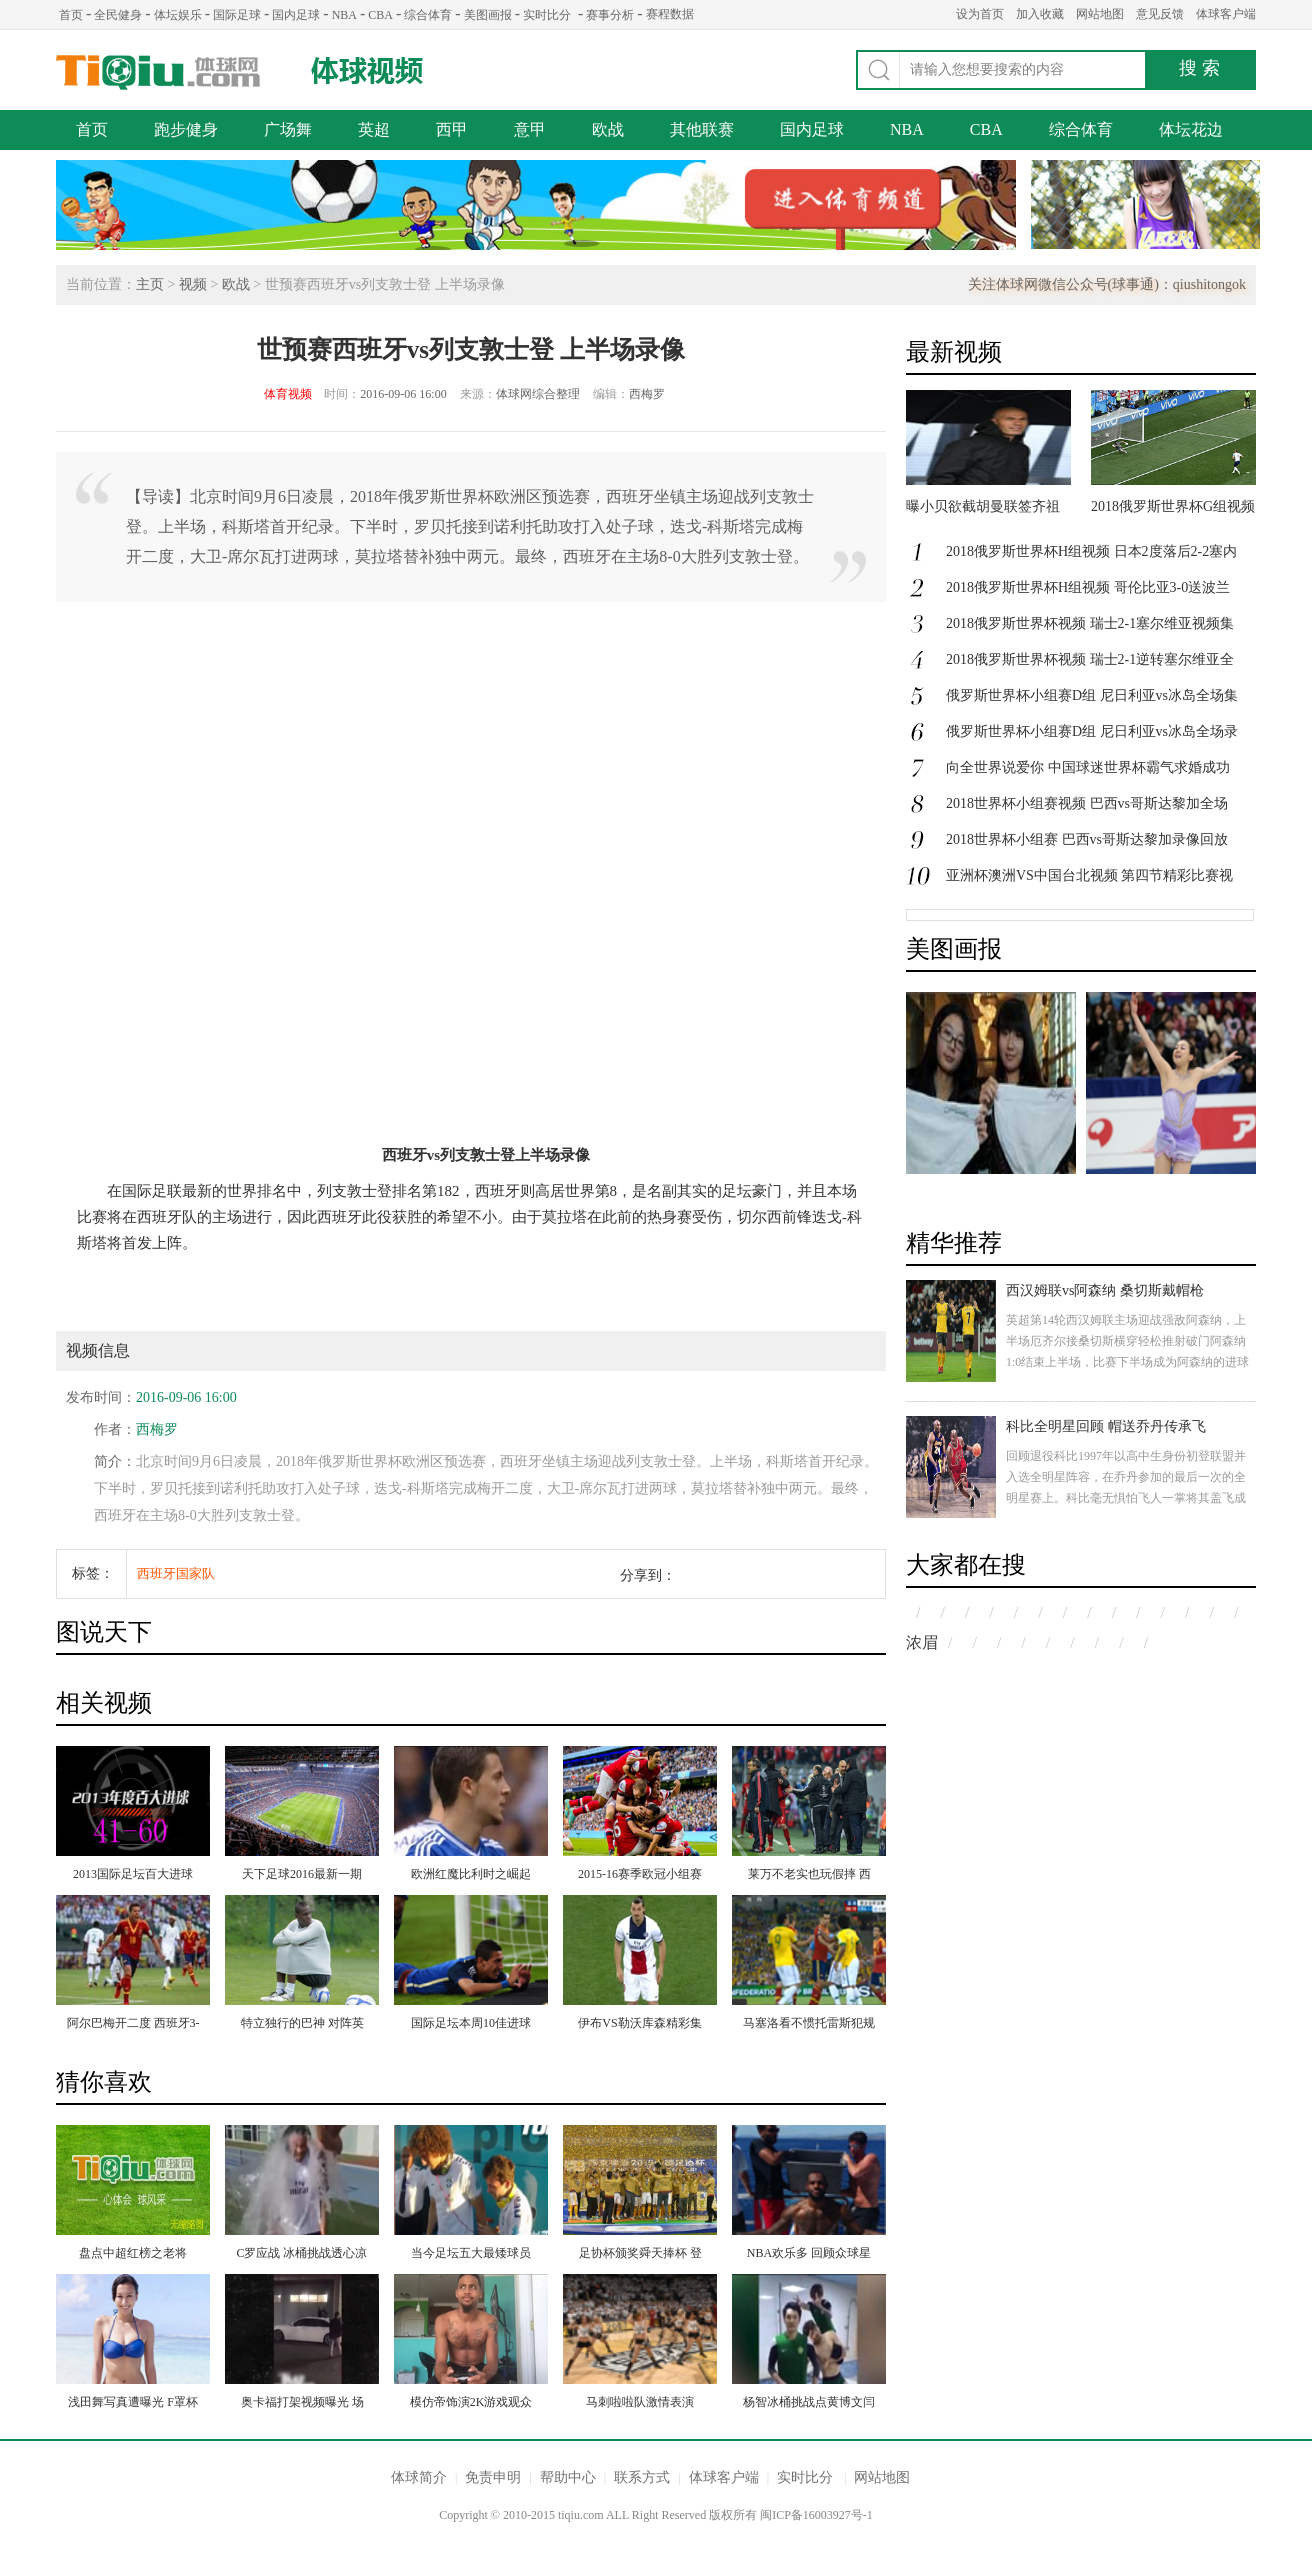 The width and height of the screenshot is (1312, 2549). Describe the element at coordinates (288, 129) in the screenshot. I see `广场舞` at that location.